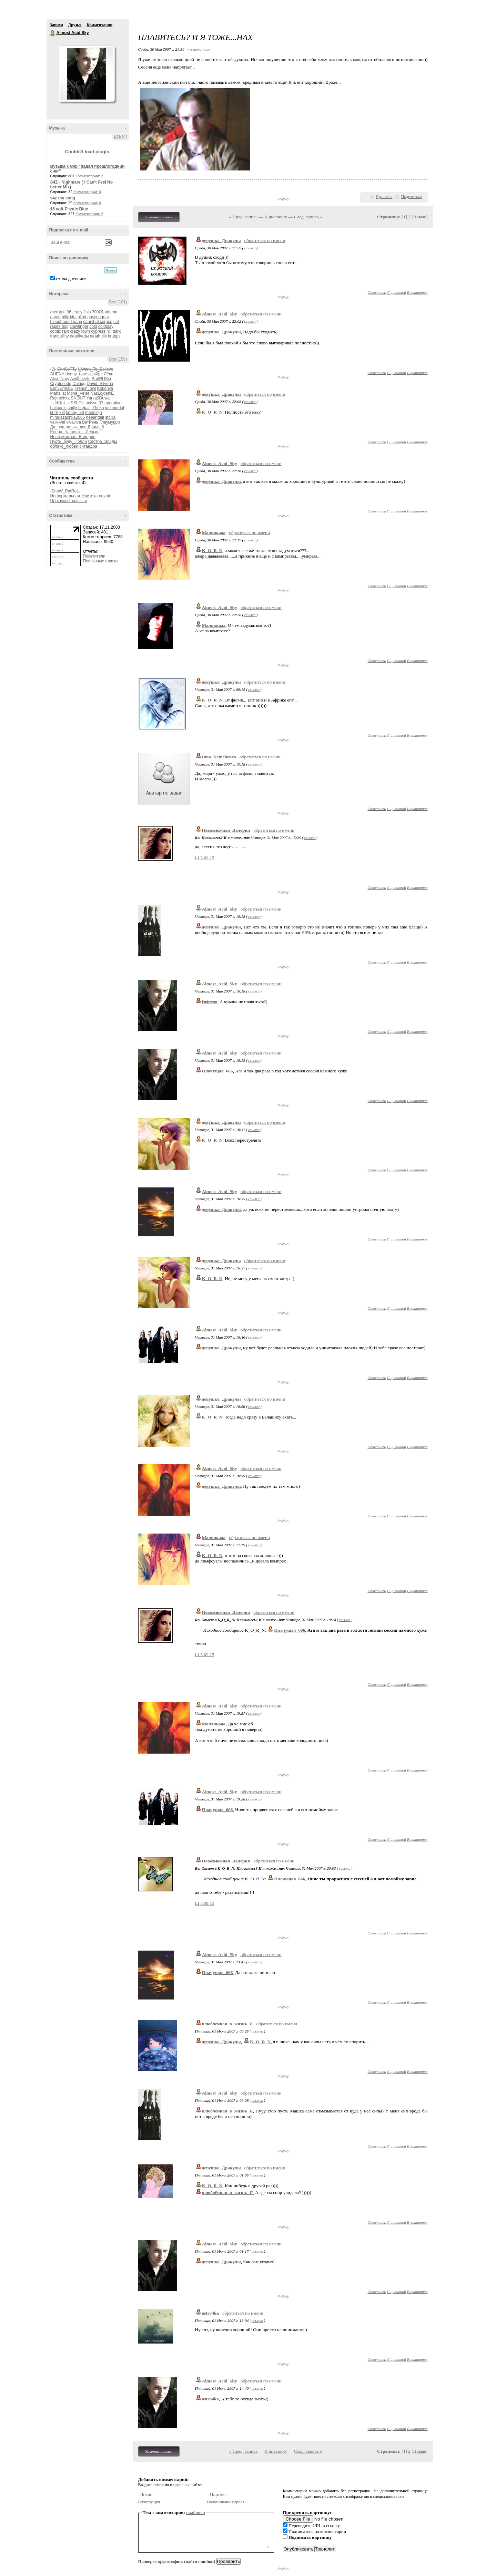 This screenshot has height=2576, width=496. Describe the element at coordinates (78, 383) in the screenshot. I see `Dairigg` at that location.